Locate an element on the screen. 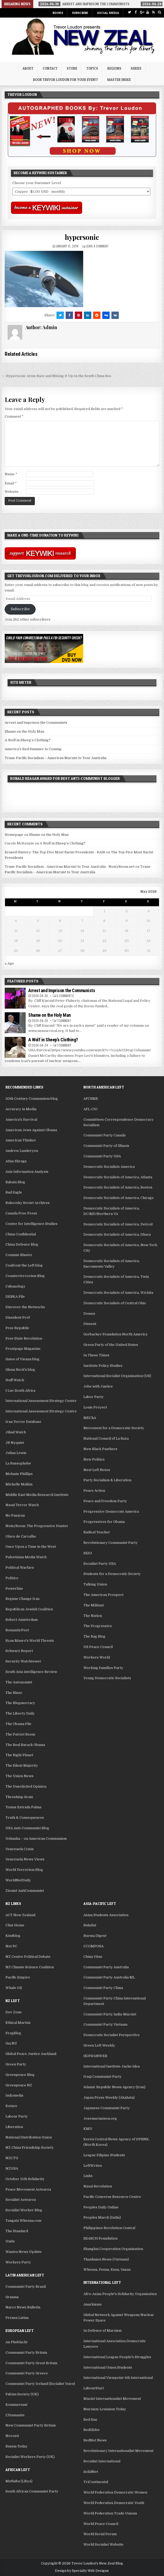 This screenshot has width=164, height=2576. Trans-Pacific Socialism – American Marxist to Tour Australia is located at coordinates (55, 758).